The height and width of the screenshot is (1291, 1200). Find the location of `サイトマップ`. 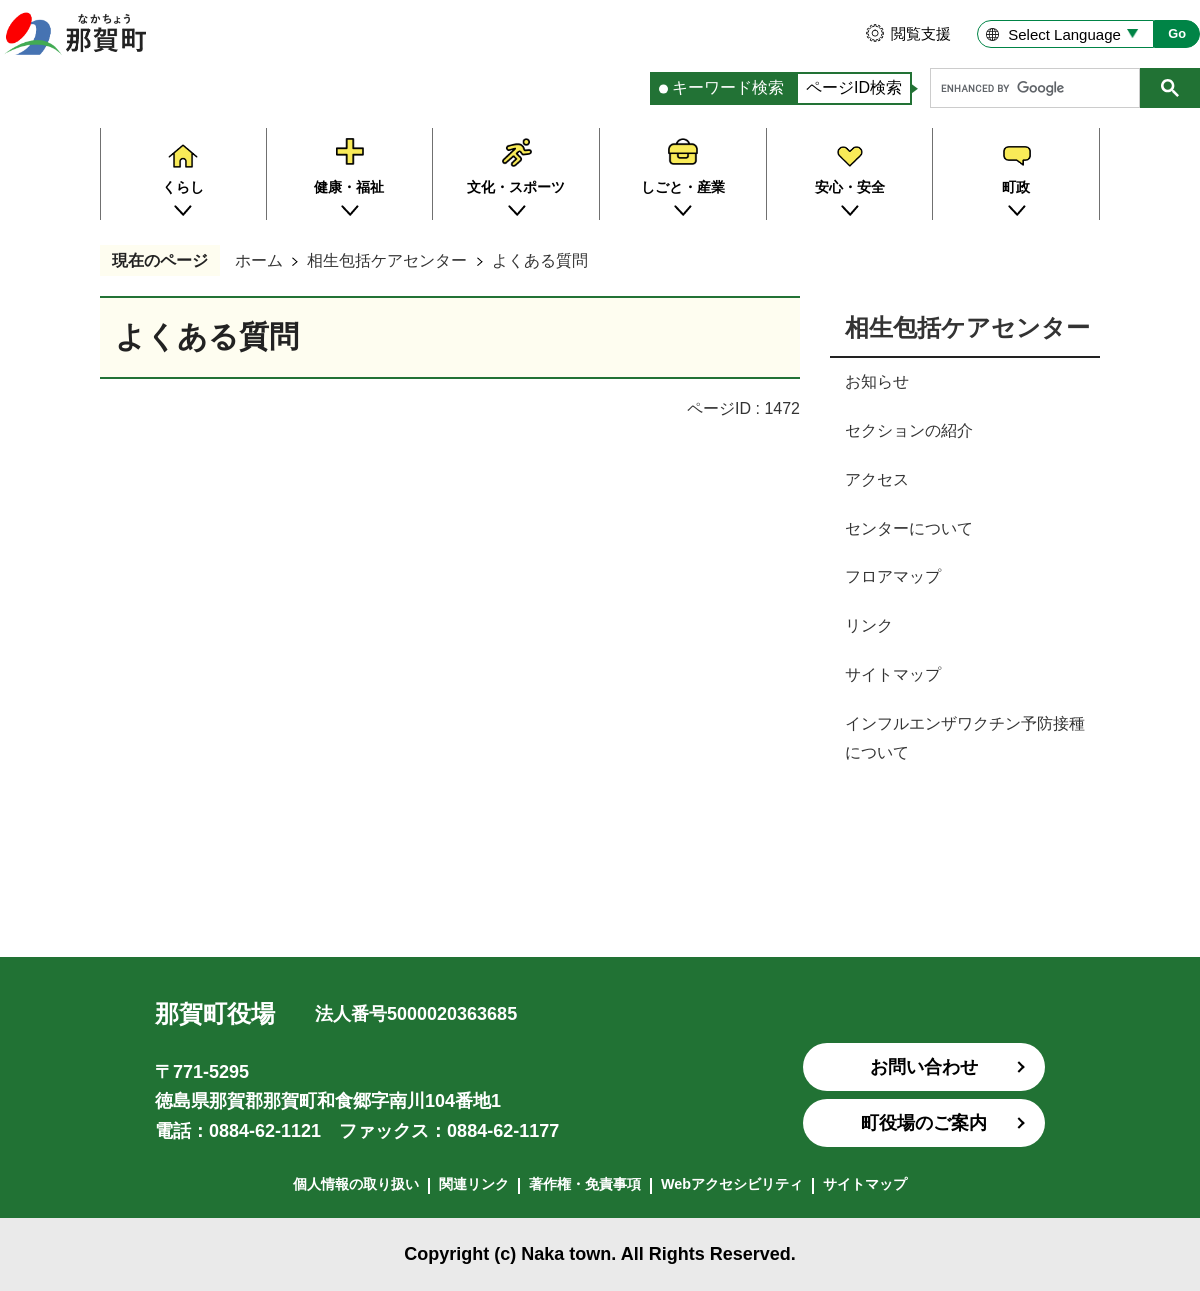

サイトマップ is located at coordinates (865, 1184).